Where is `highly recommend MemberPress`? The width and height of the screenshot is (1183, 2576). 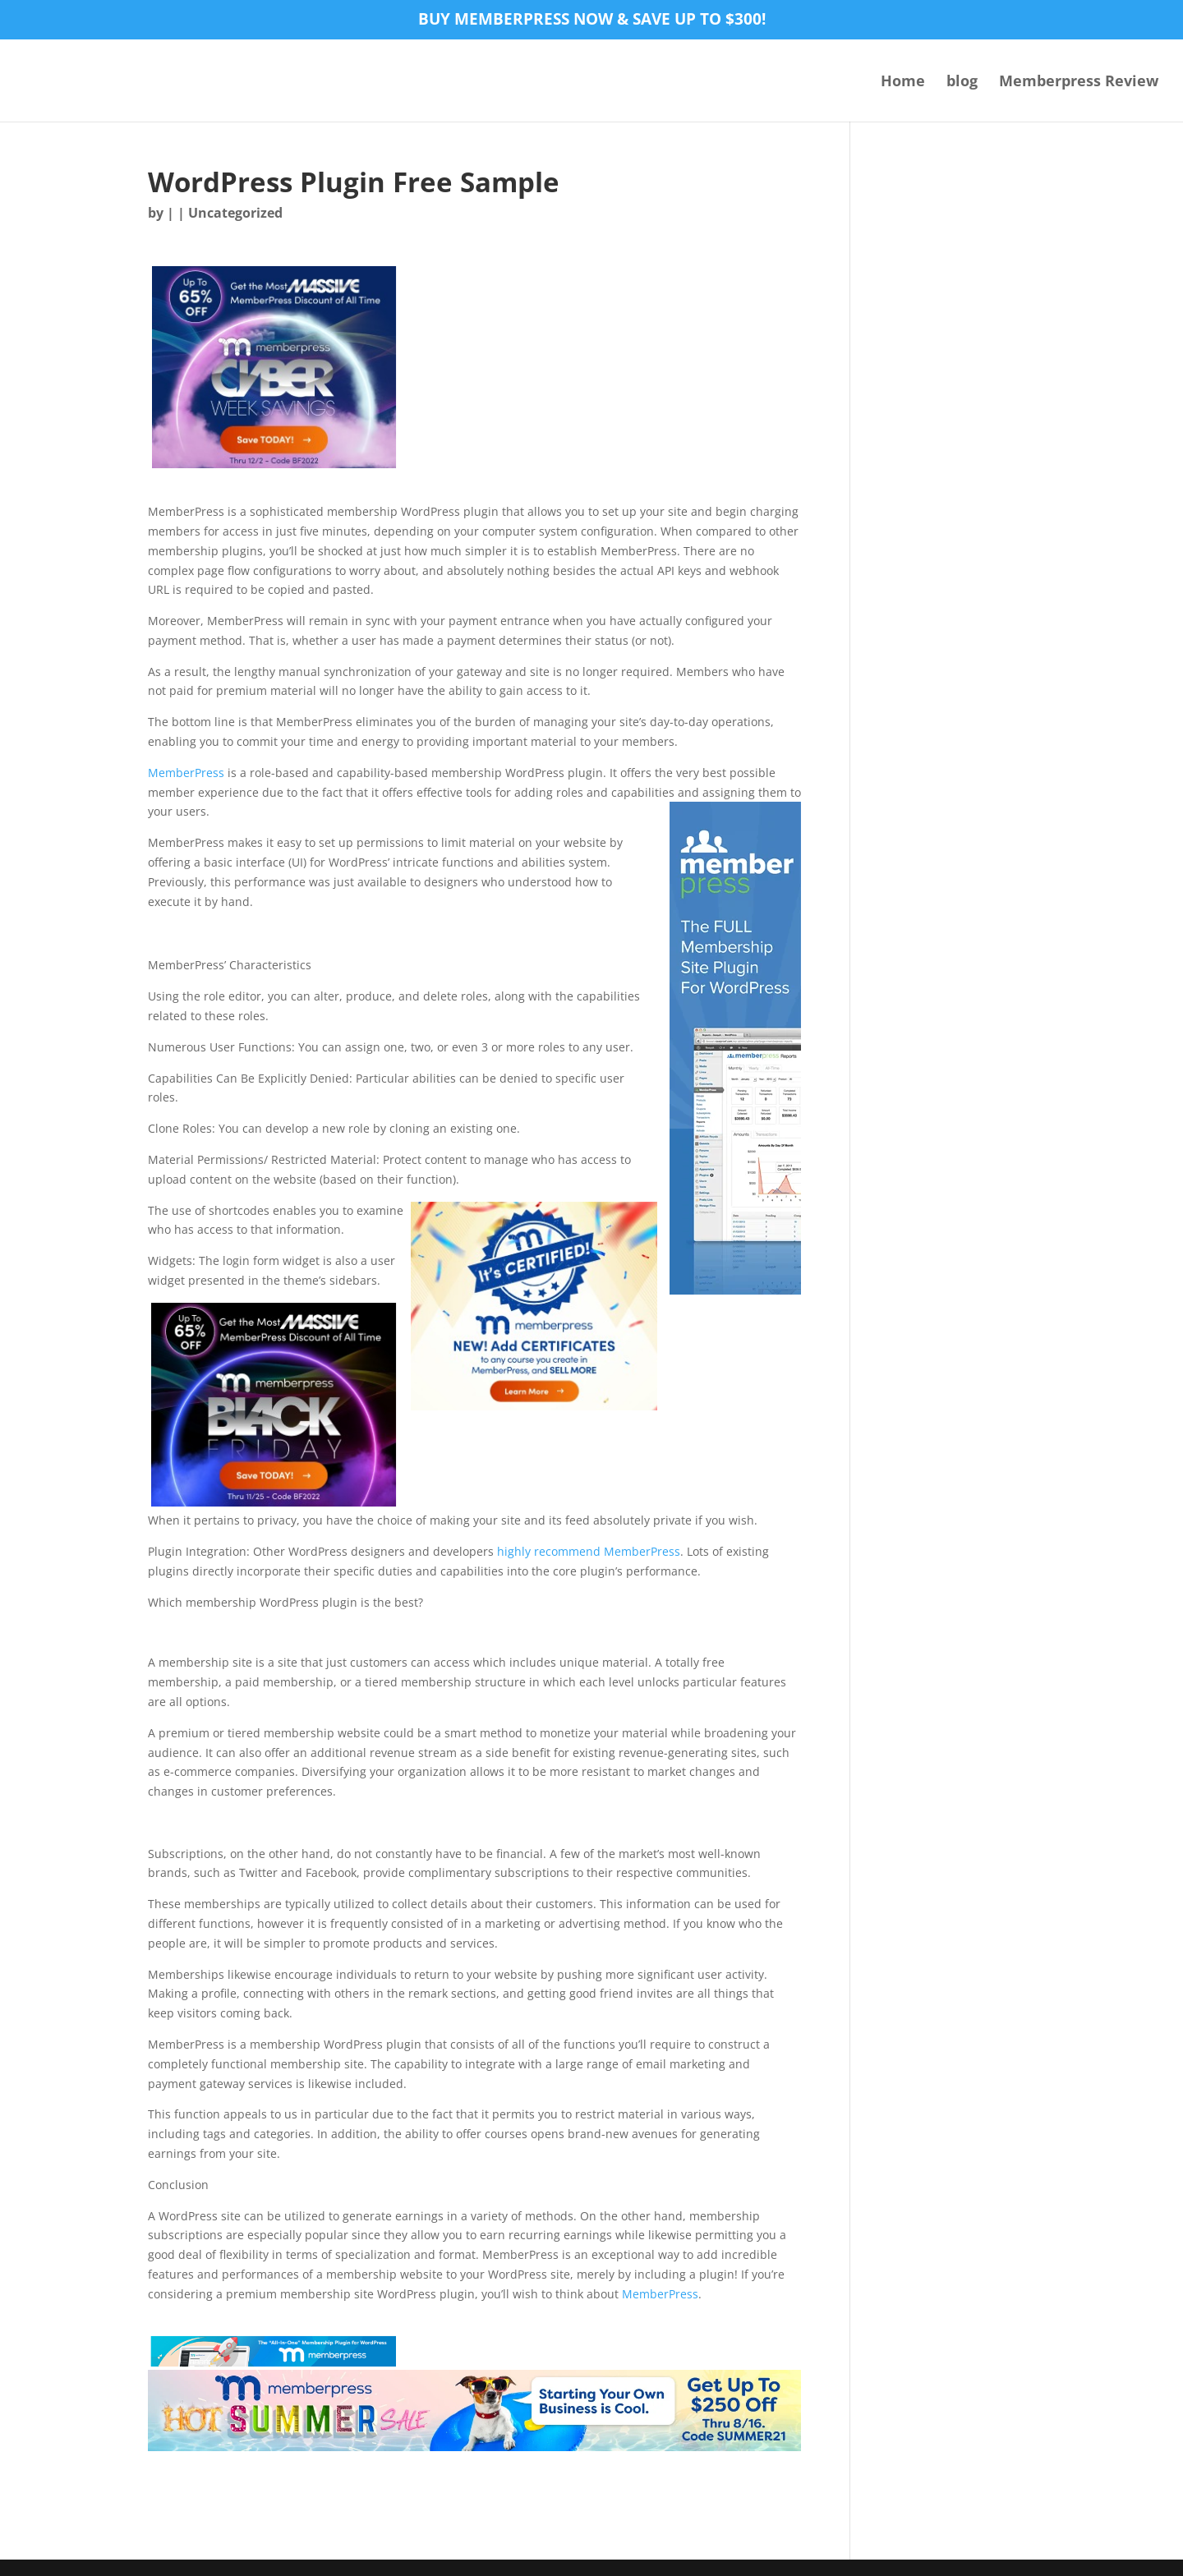 highly recommend MemberPress is located at coordinates (588, 1551).